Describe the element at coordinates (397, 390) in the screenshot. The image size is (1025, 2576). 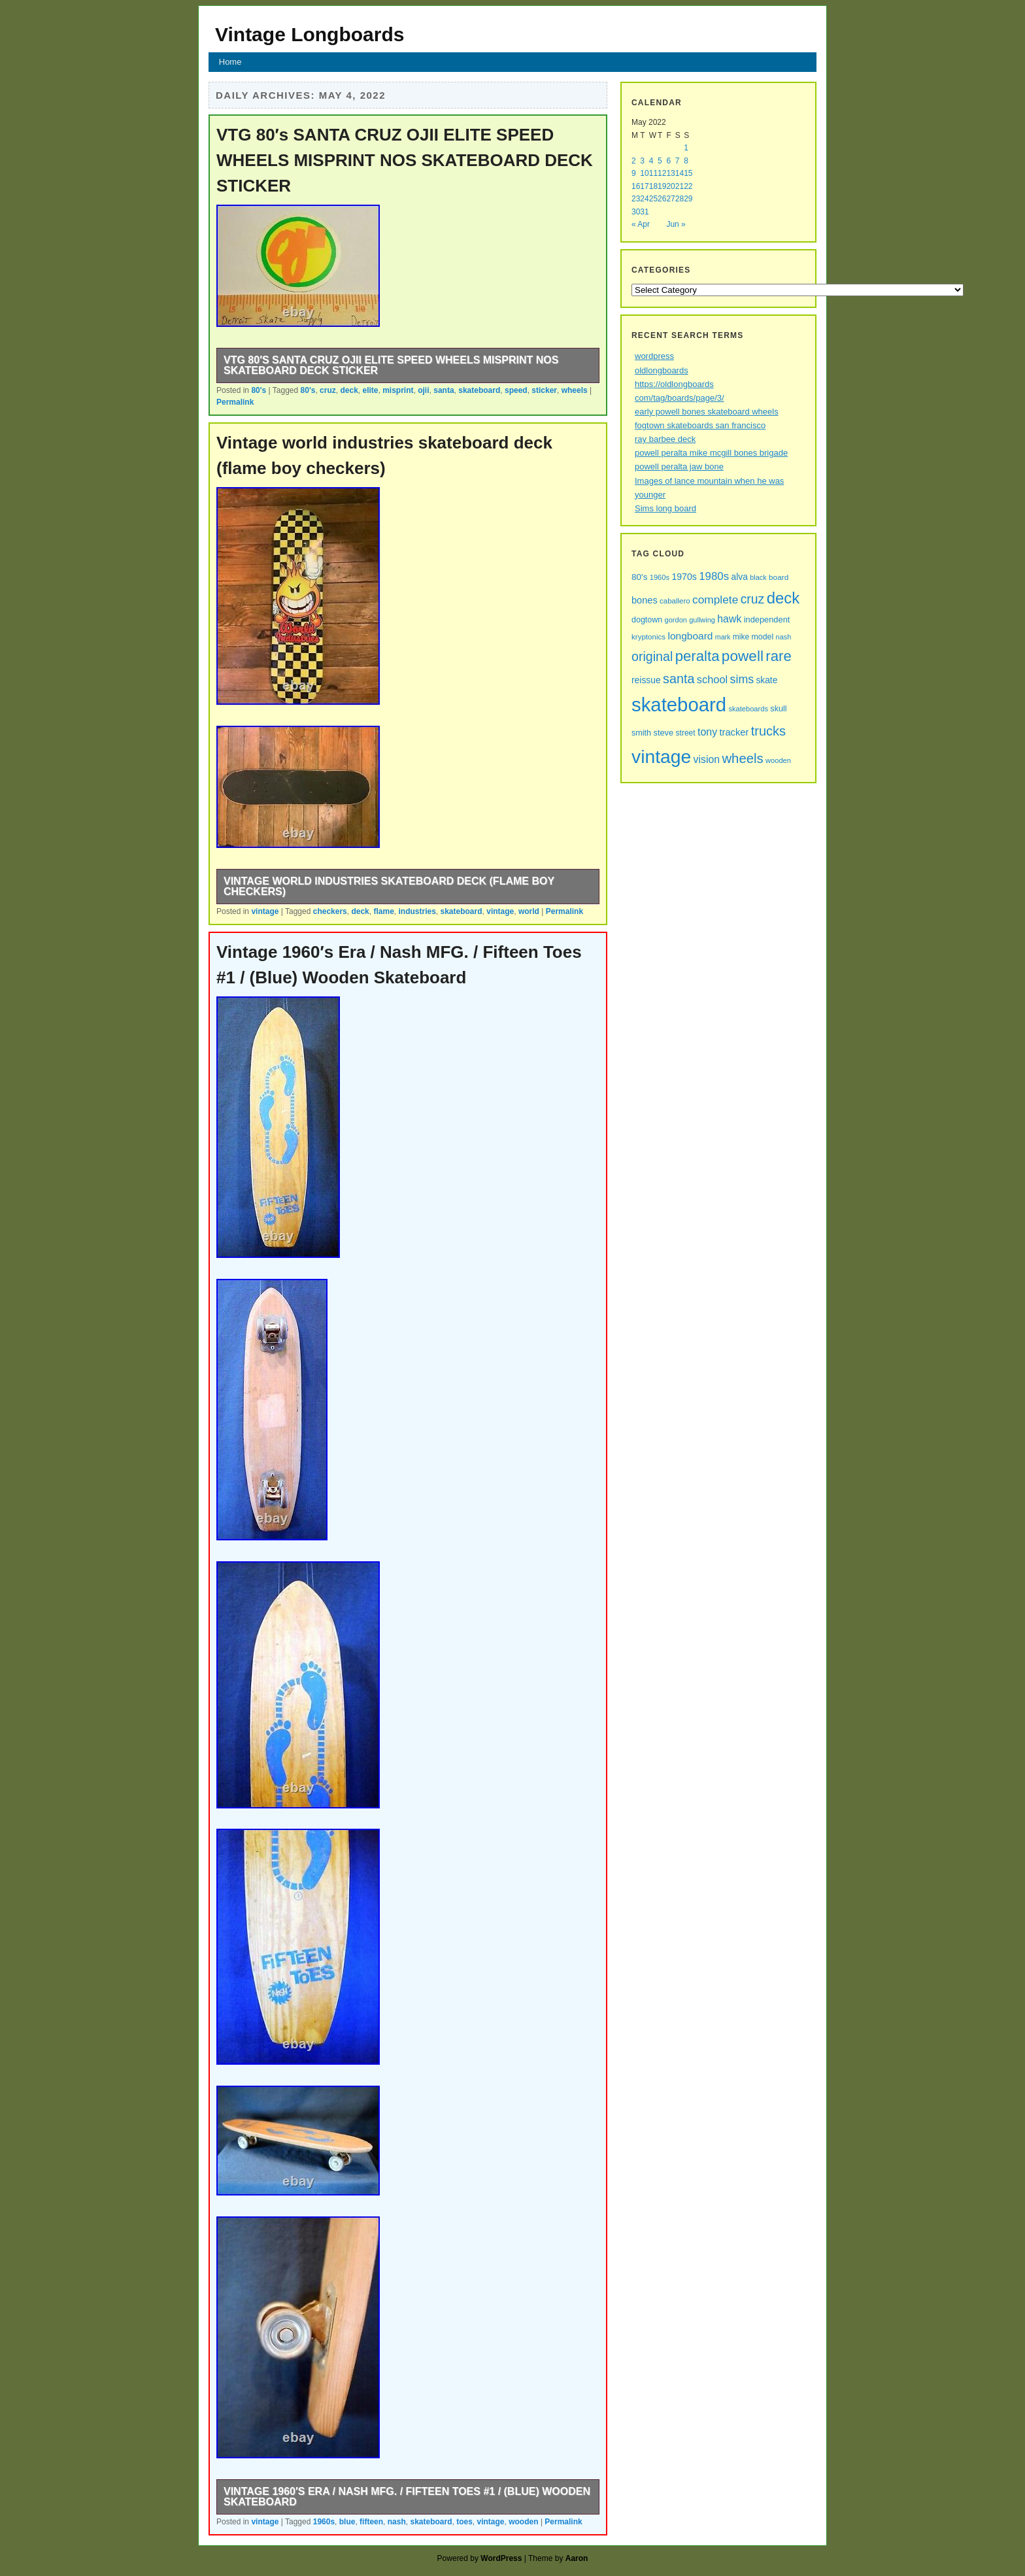
I see `misprint` at that location.